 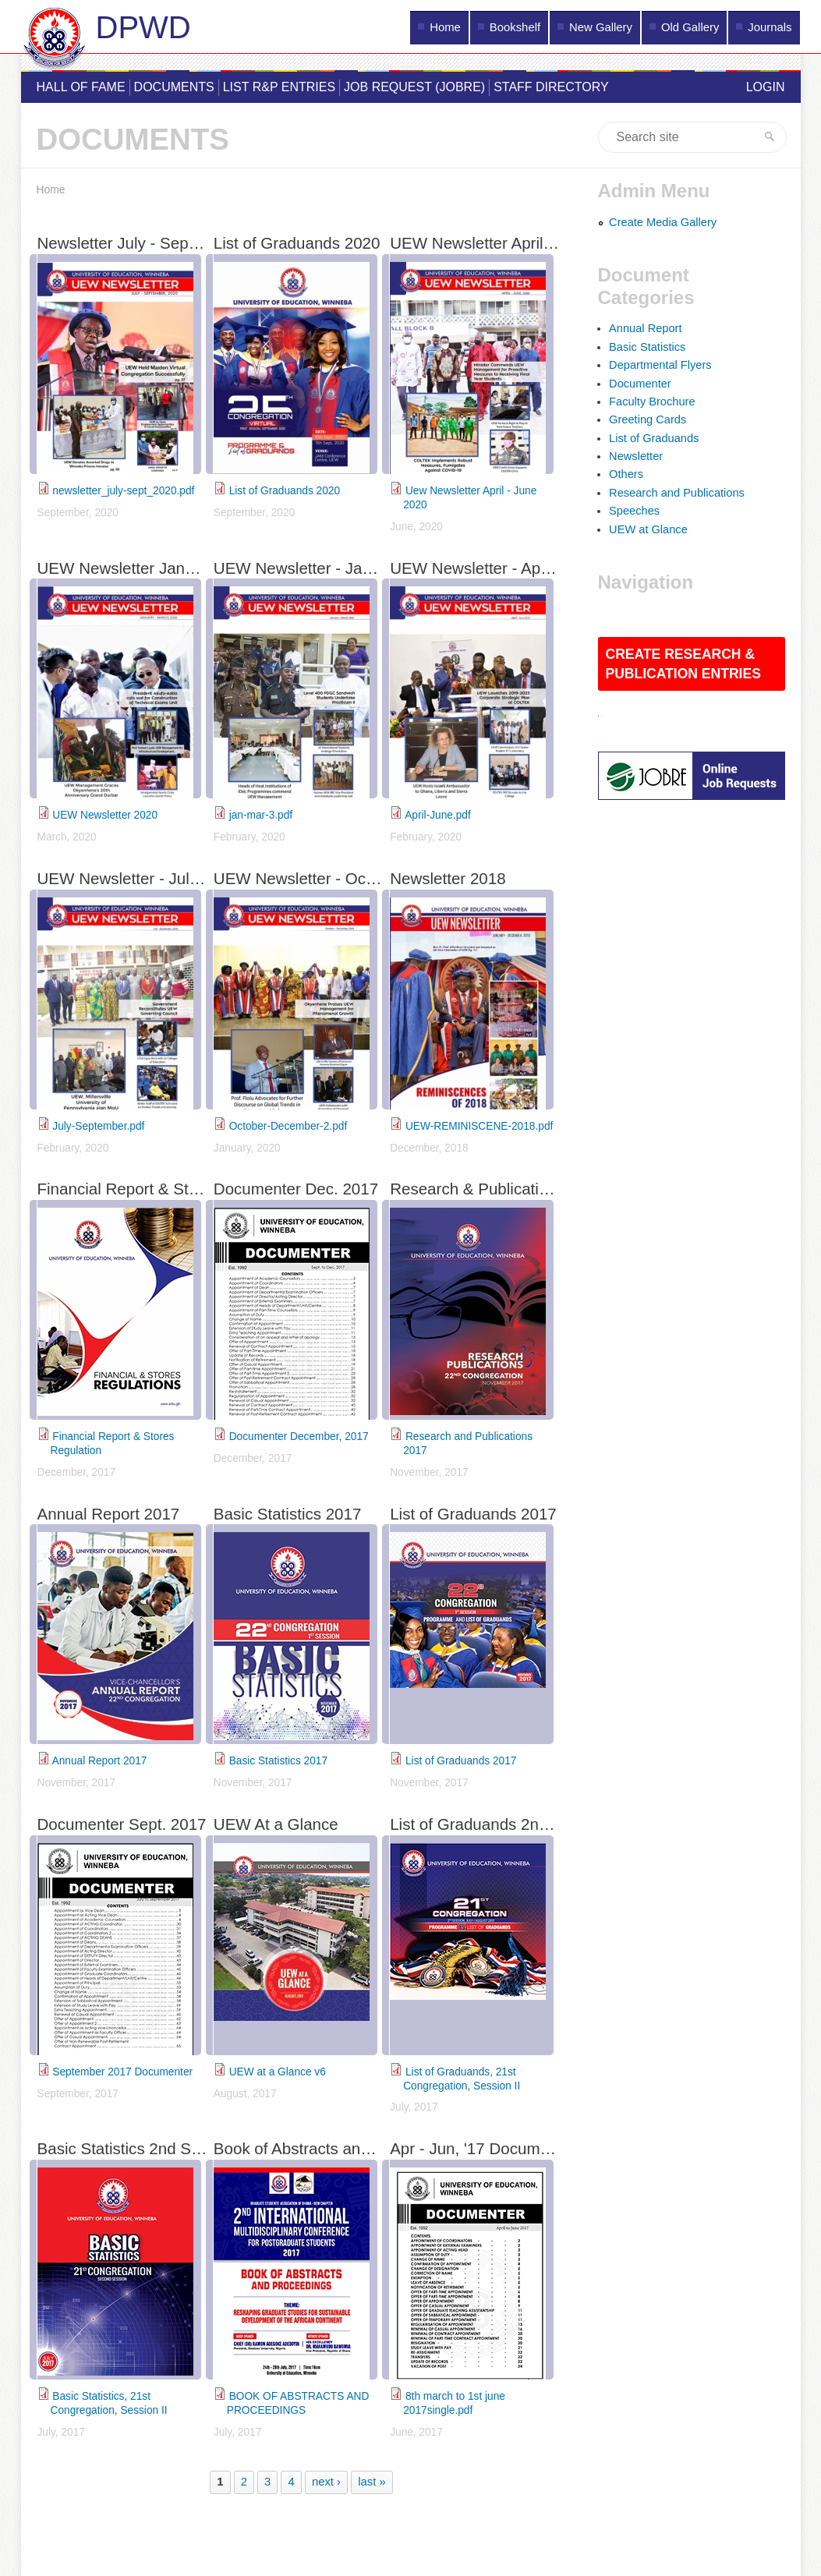 What do you see at coordinates (299, 1436) in the screenshot?
I see `Documenter December, 2017` at bounding box center [299, 1436].